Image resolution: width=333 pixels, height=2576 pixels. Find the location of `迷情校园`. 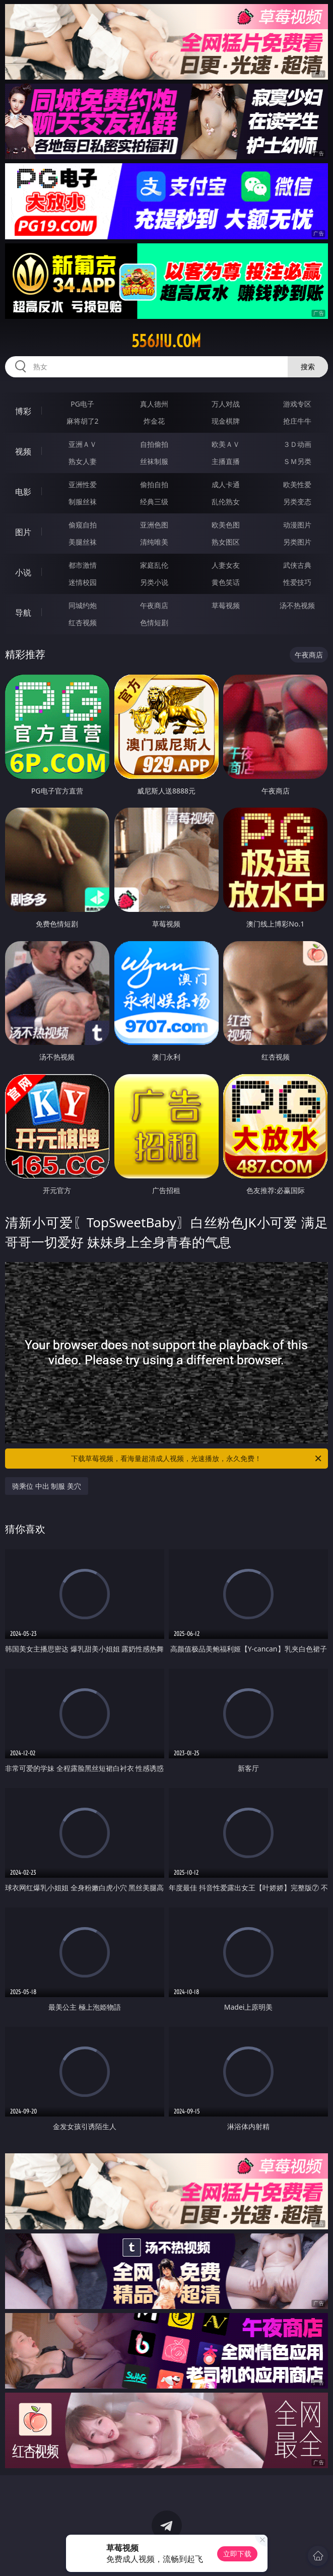

迷情校园 is located at coordinates (83, 582).